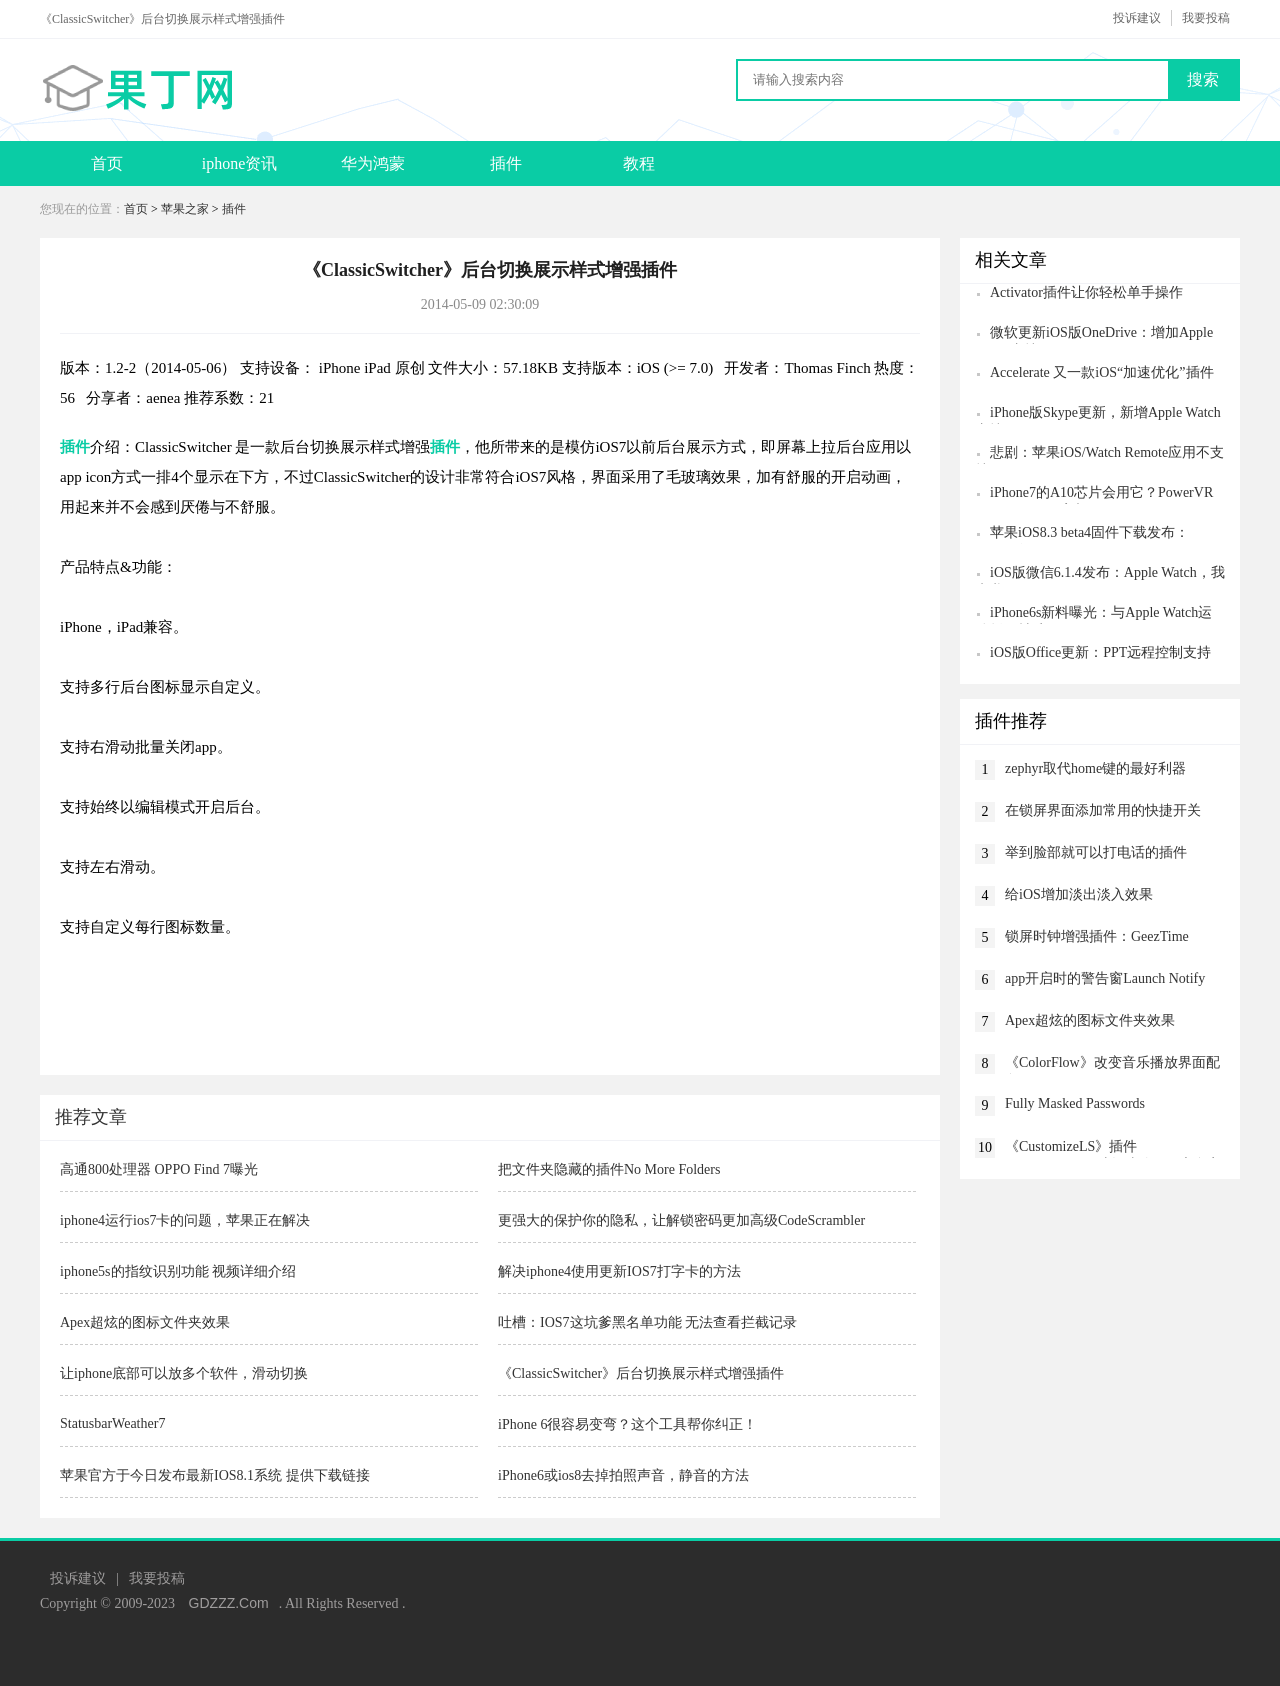 Image resolution: width=1280 pixels, height=1686 pixels. What do you see at coordinates (1079, 294) in the screenshot?
I see `Activator插件让你轻松单手操作iPhone6 Plus` at bounding box center [1079, 294].